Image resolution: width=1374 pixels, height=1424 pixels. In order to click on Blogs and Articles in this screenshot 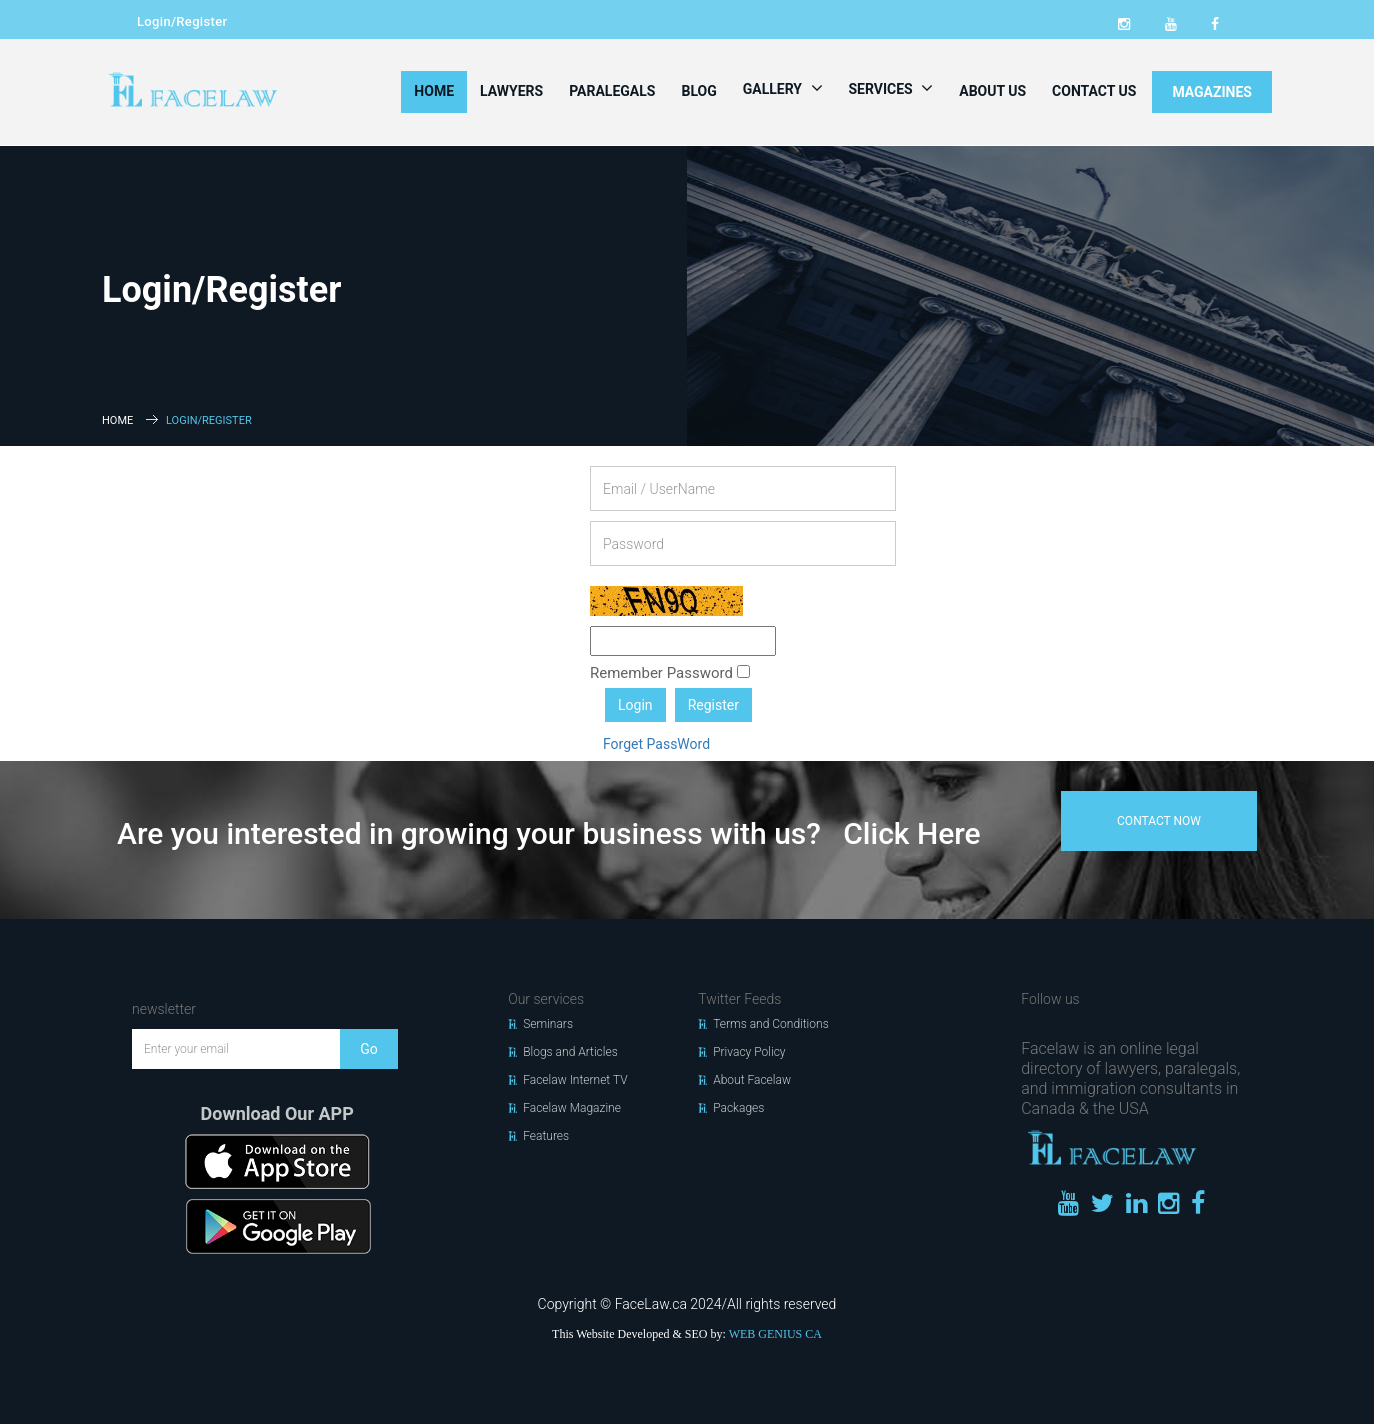, I will do `click(570, 1052)`.